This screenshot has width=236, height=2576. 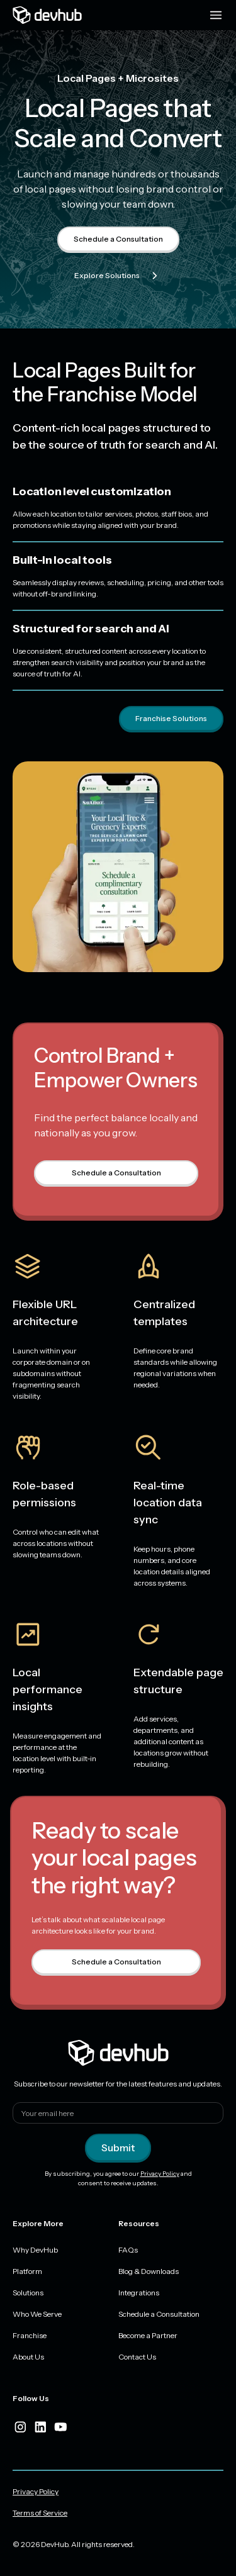 What do you see at coordinates (148, 2271) in the screenshot?
I see `Blog & Downloads` at bounding box center [148, 2271].